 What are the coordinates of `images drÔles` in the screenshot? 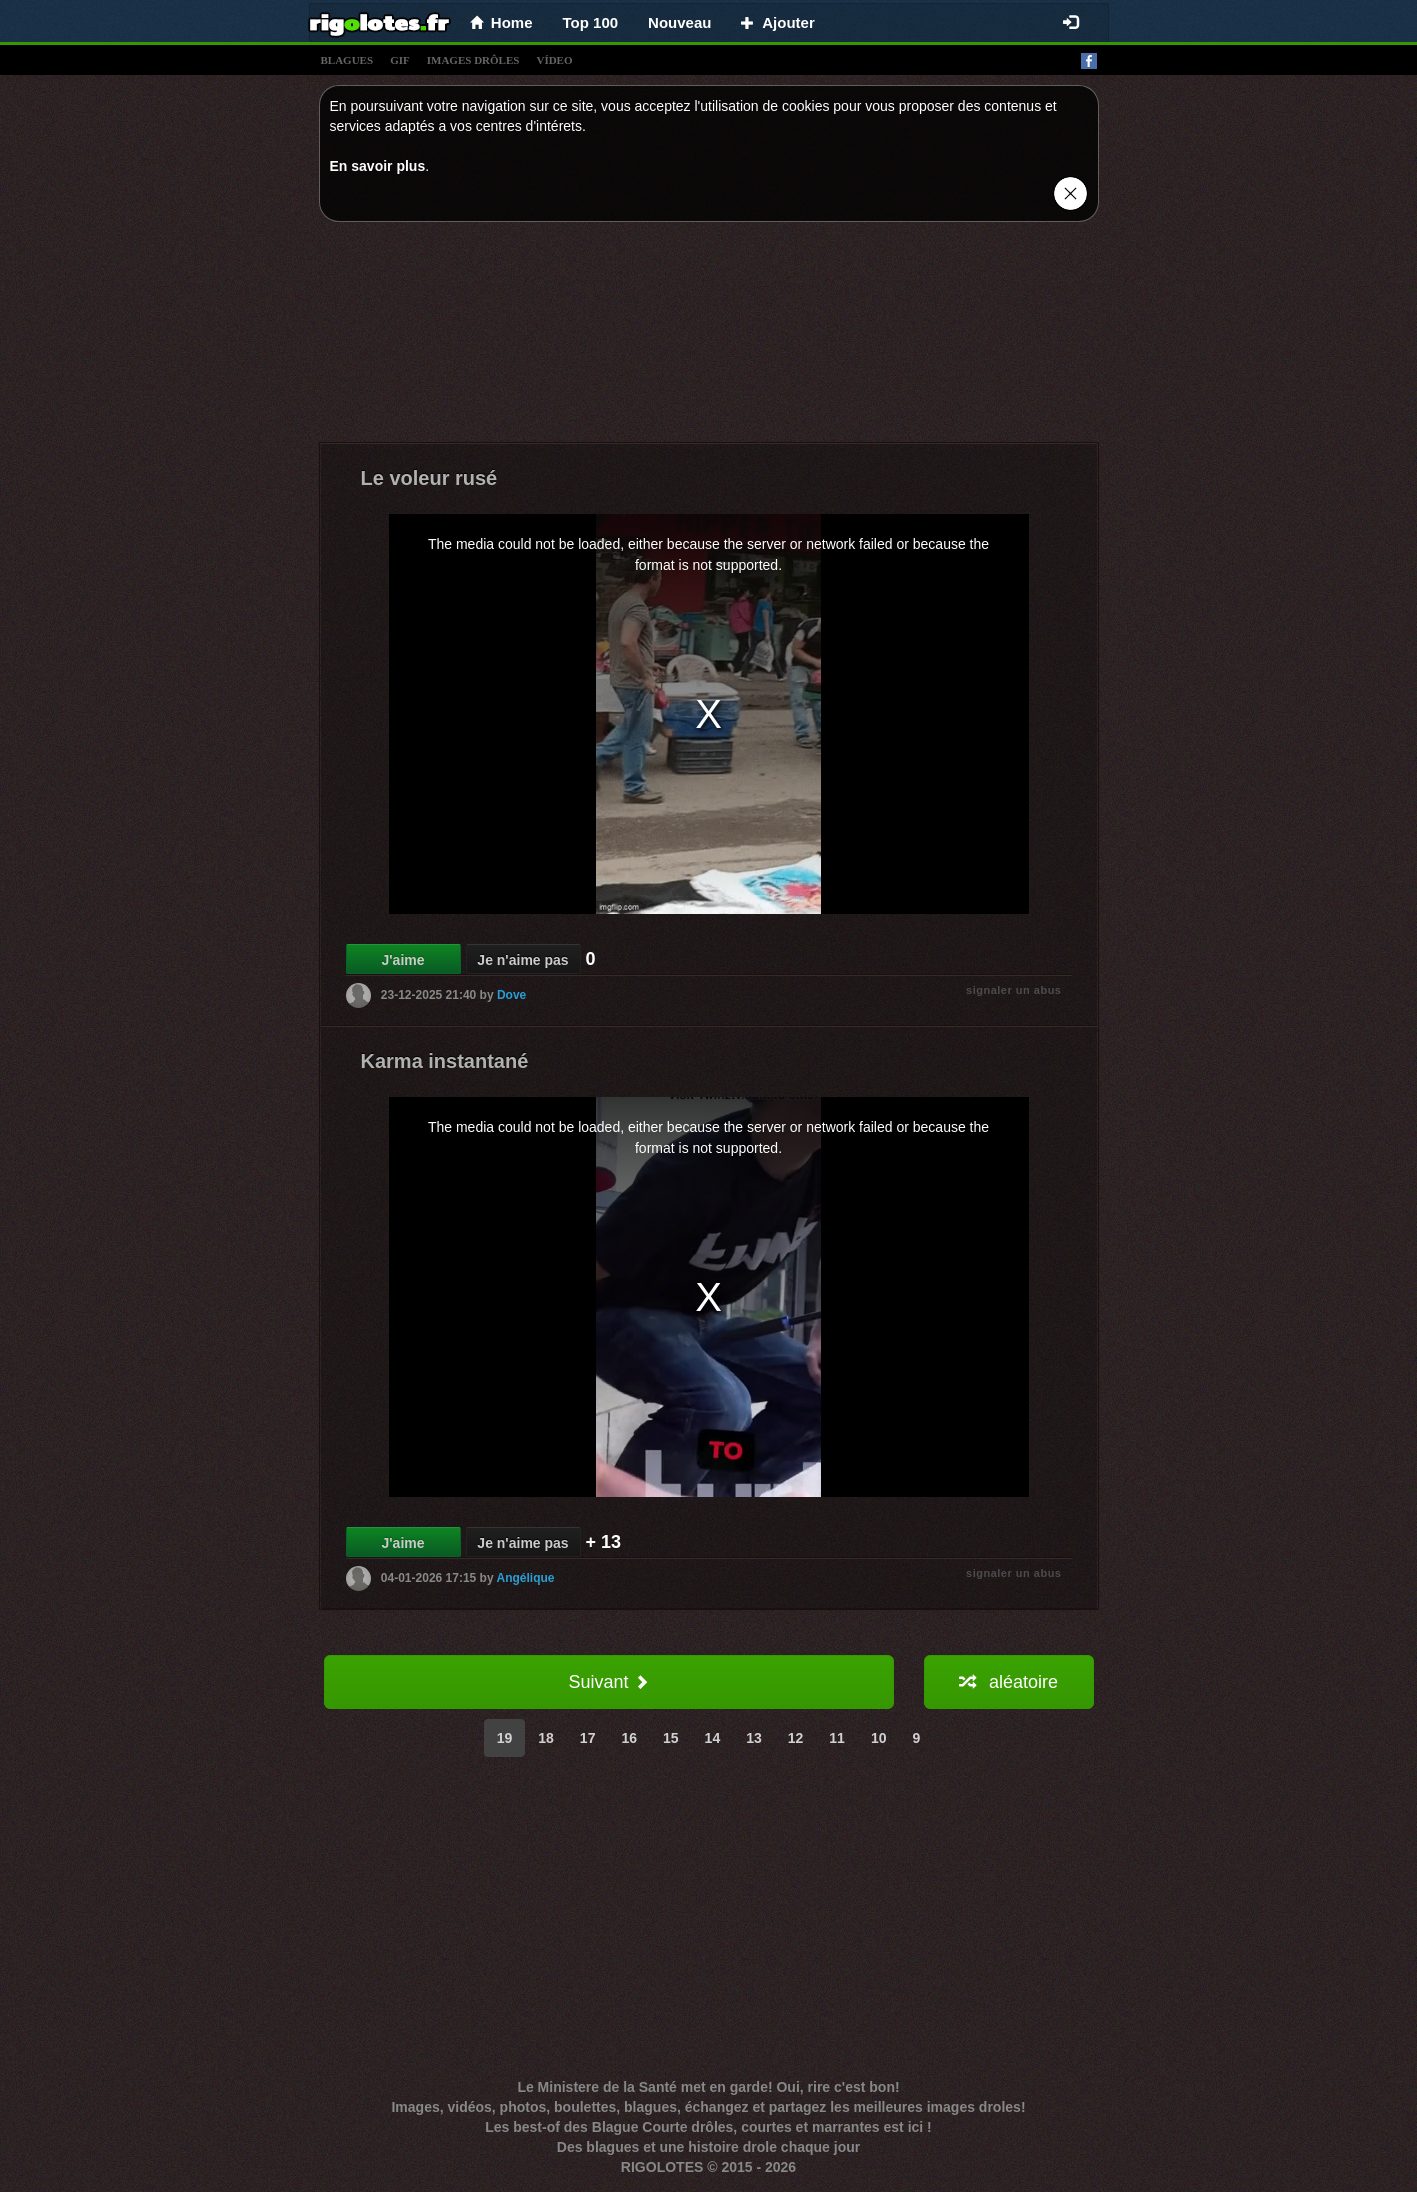 It's located at (473, 60).